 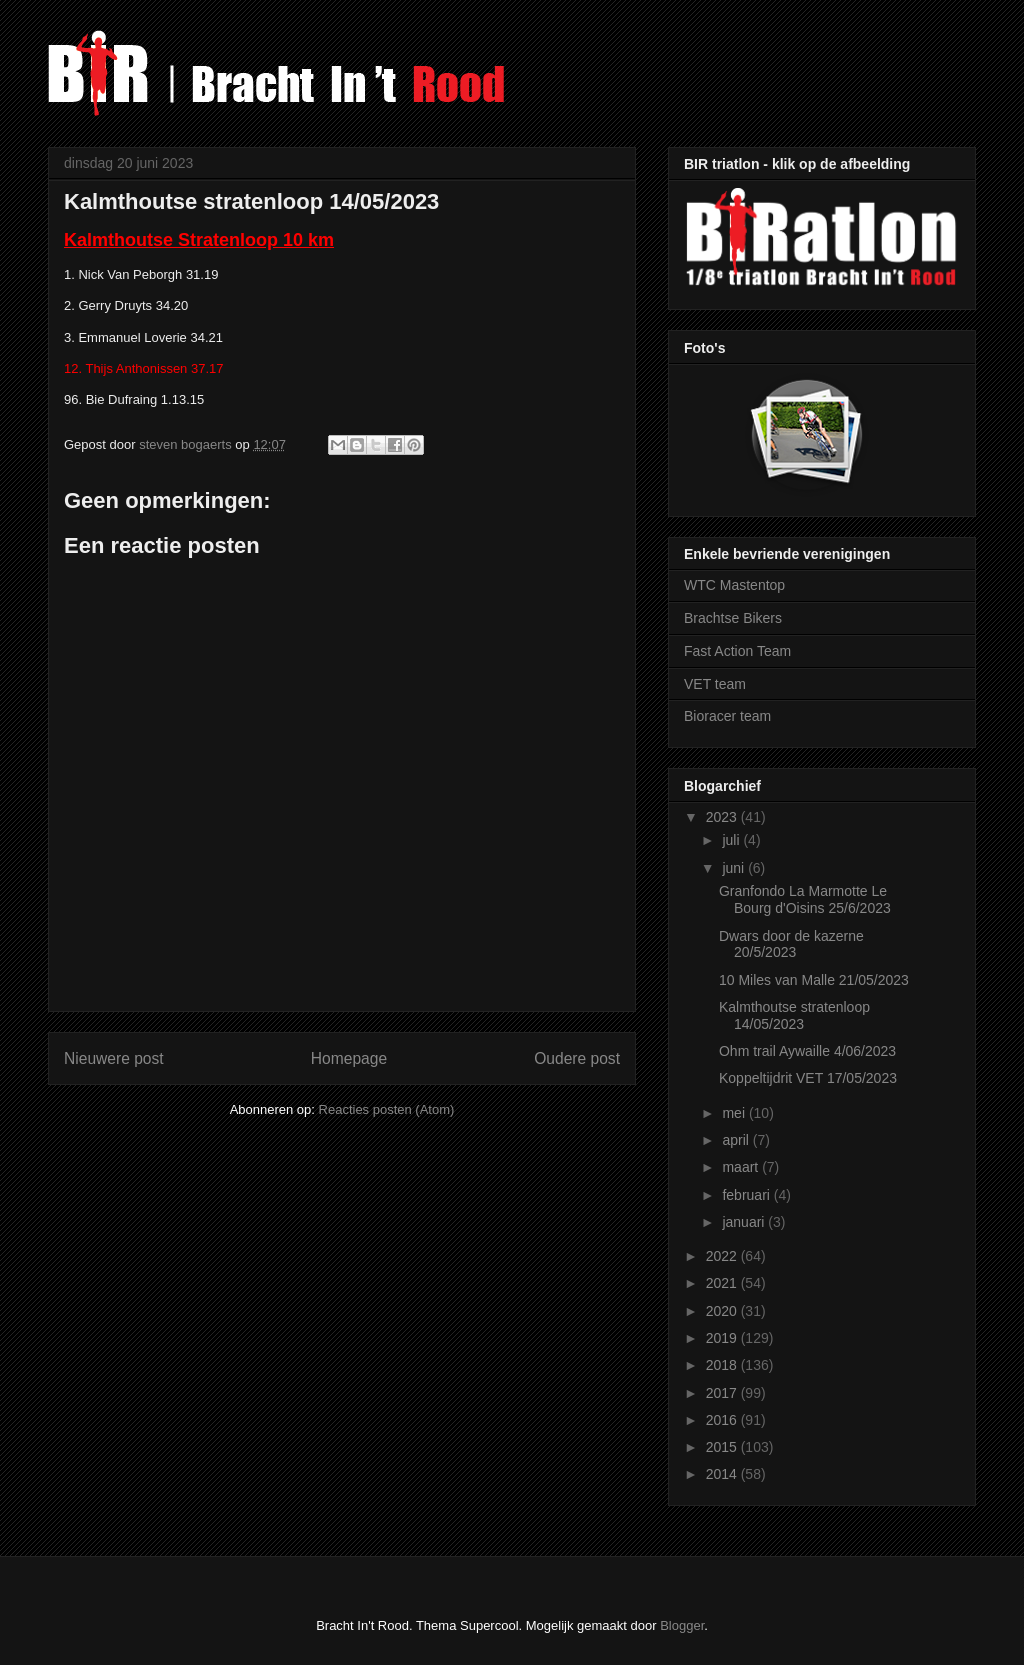 What do you see at coordinates (733, 618) in the screenshot?
I see `Brachtse Bikers` at bounding box center [733, 618].